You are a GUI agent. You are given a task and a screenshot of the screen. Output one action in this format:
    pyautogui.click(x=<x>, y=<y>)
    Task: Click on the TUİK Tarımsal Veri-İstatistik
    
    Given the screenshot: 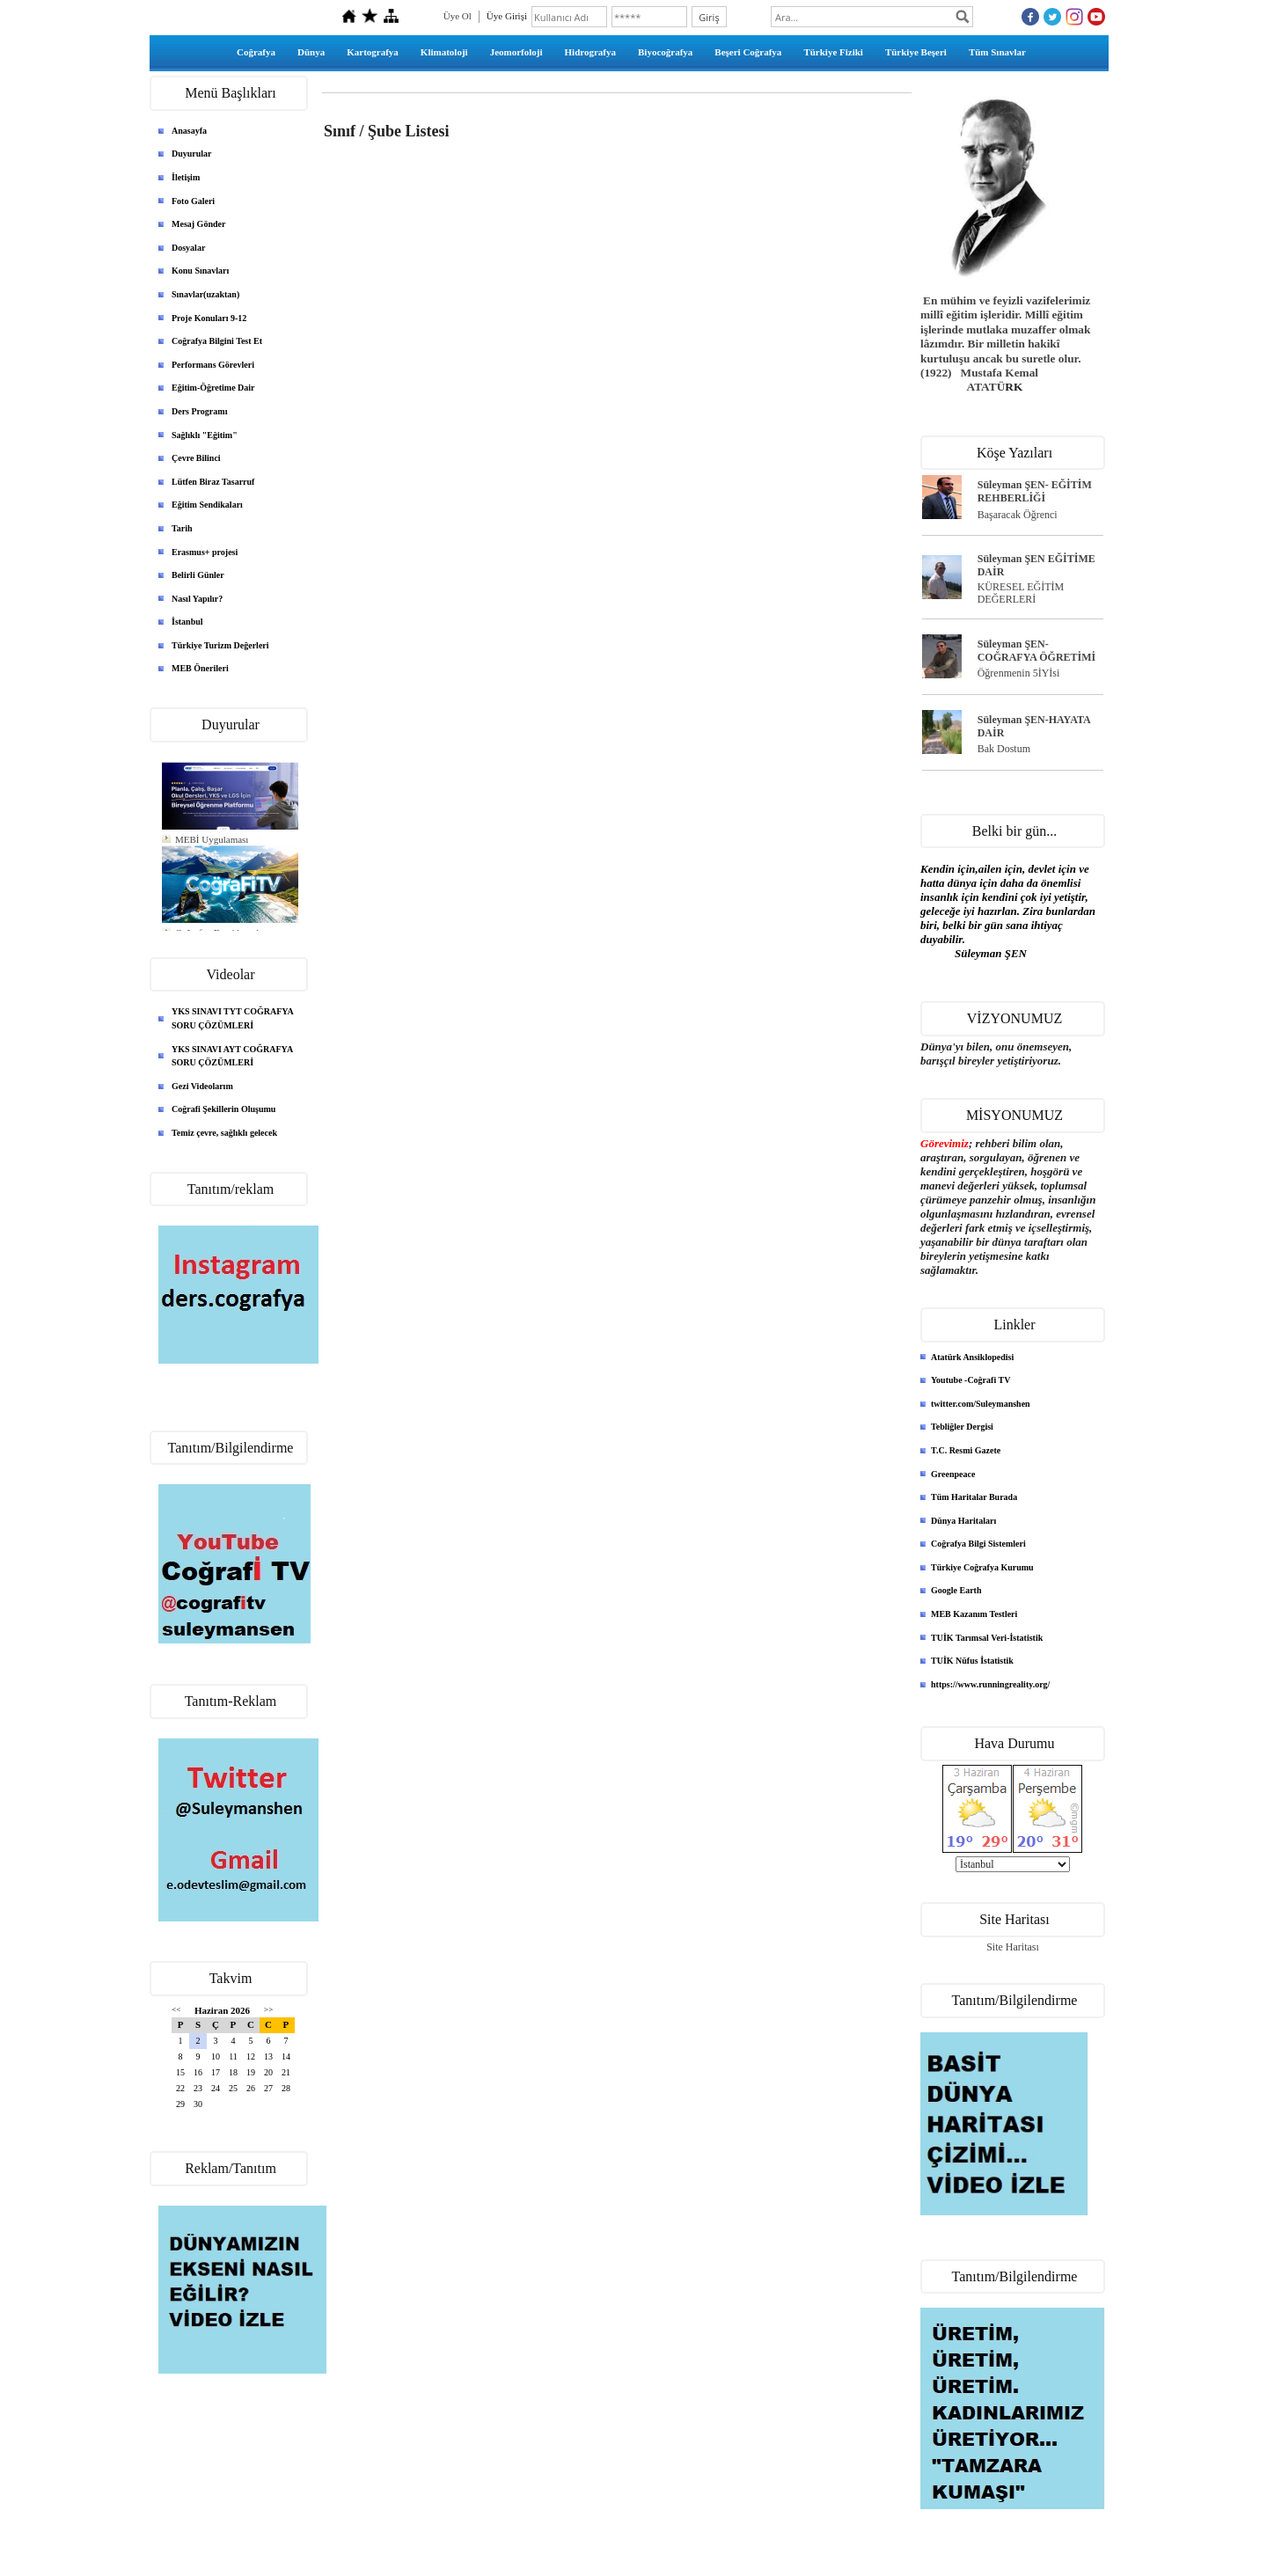 What is the action you would take?
    pyautogui.click(x=987, y=1638)
    